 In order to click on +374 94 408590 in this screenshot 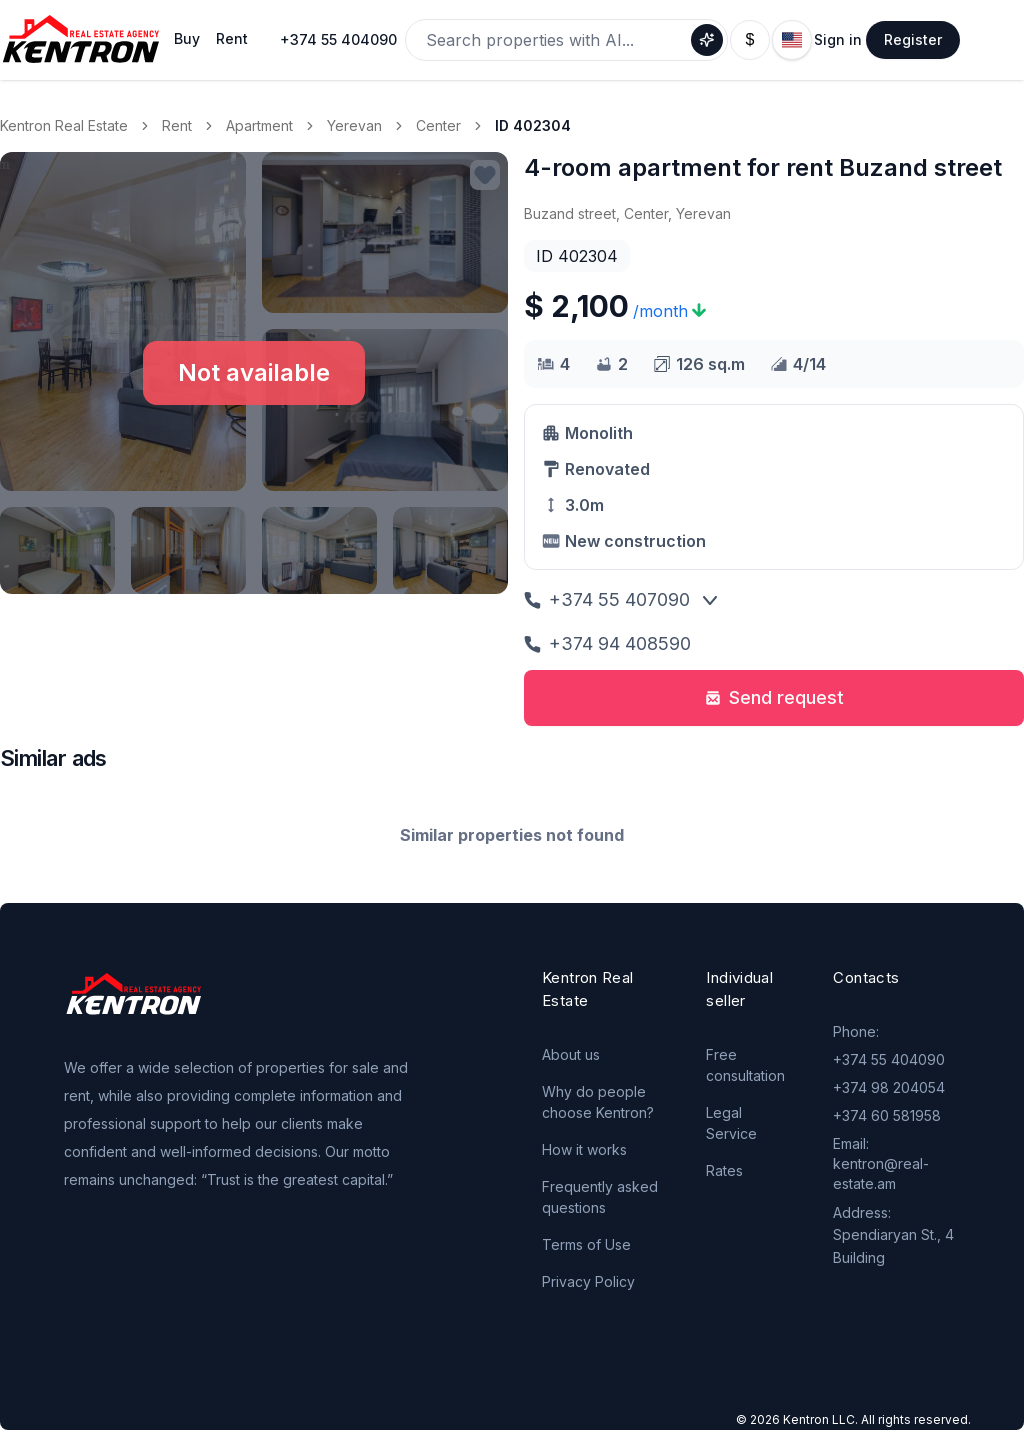, I will do `click(607, 643)`.